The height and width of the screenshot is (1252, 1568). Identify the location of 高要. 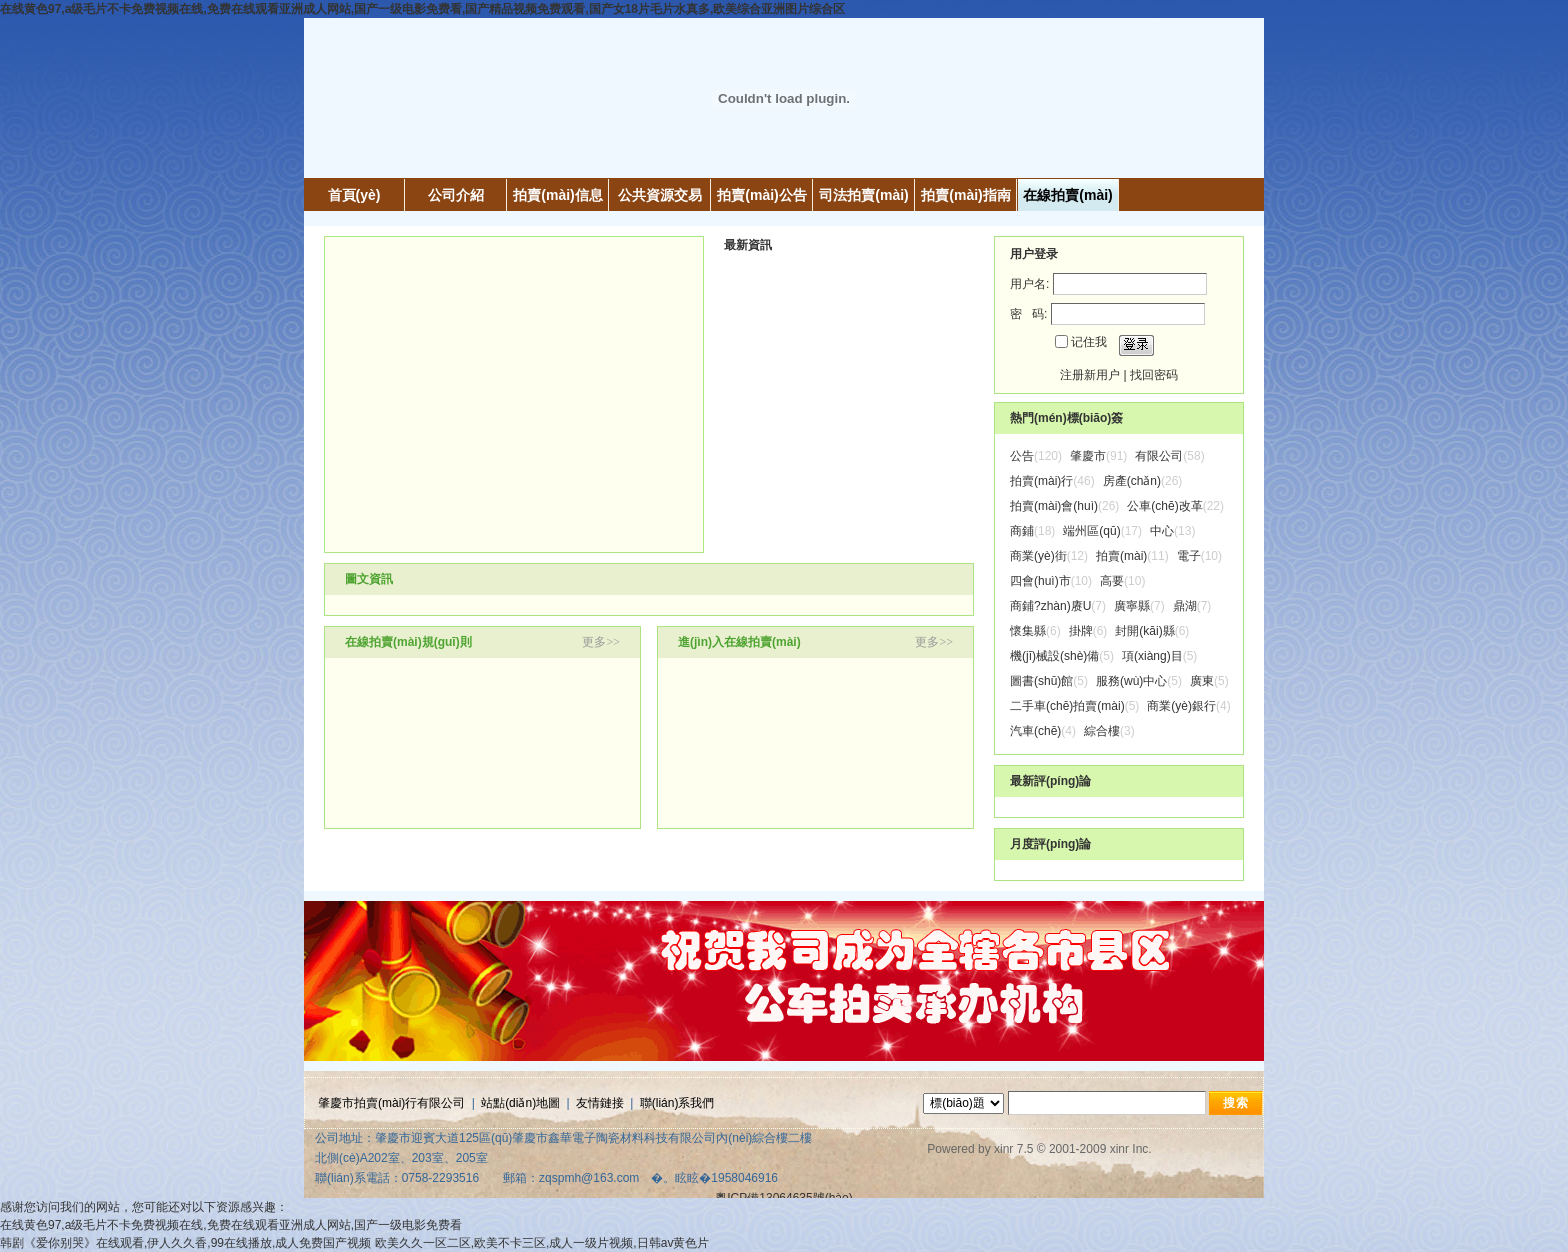
(1112, 581).